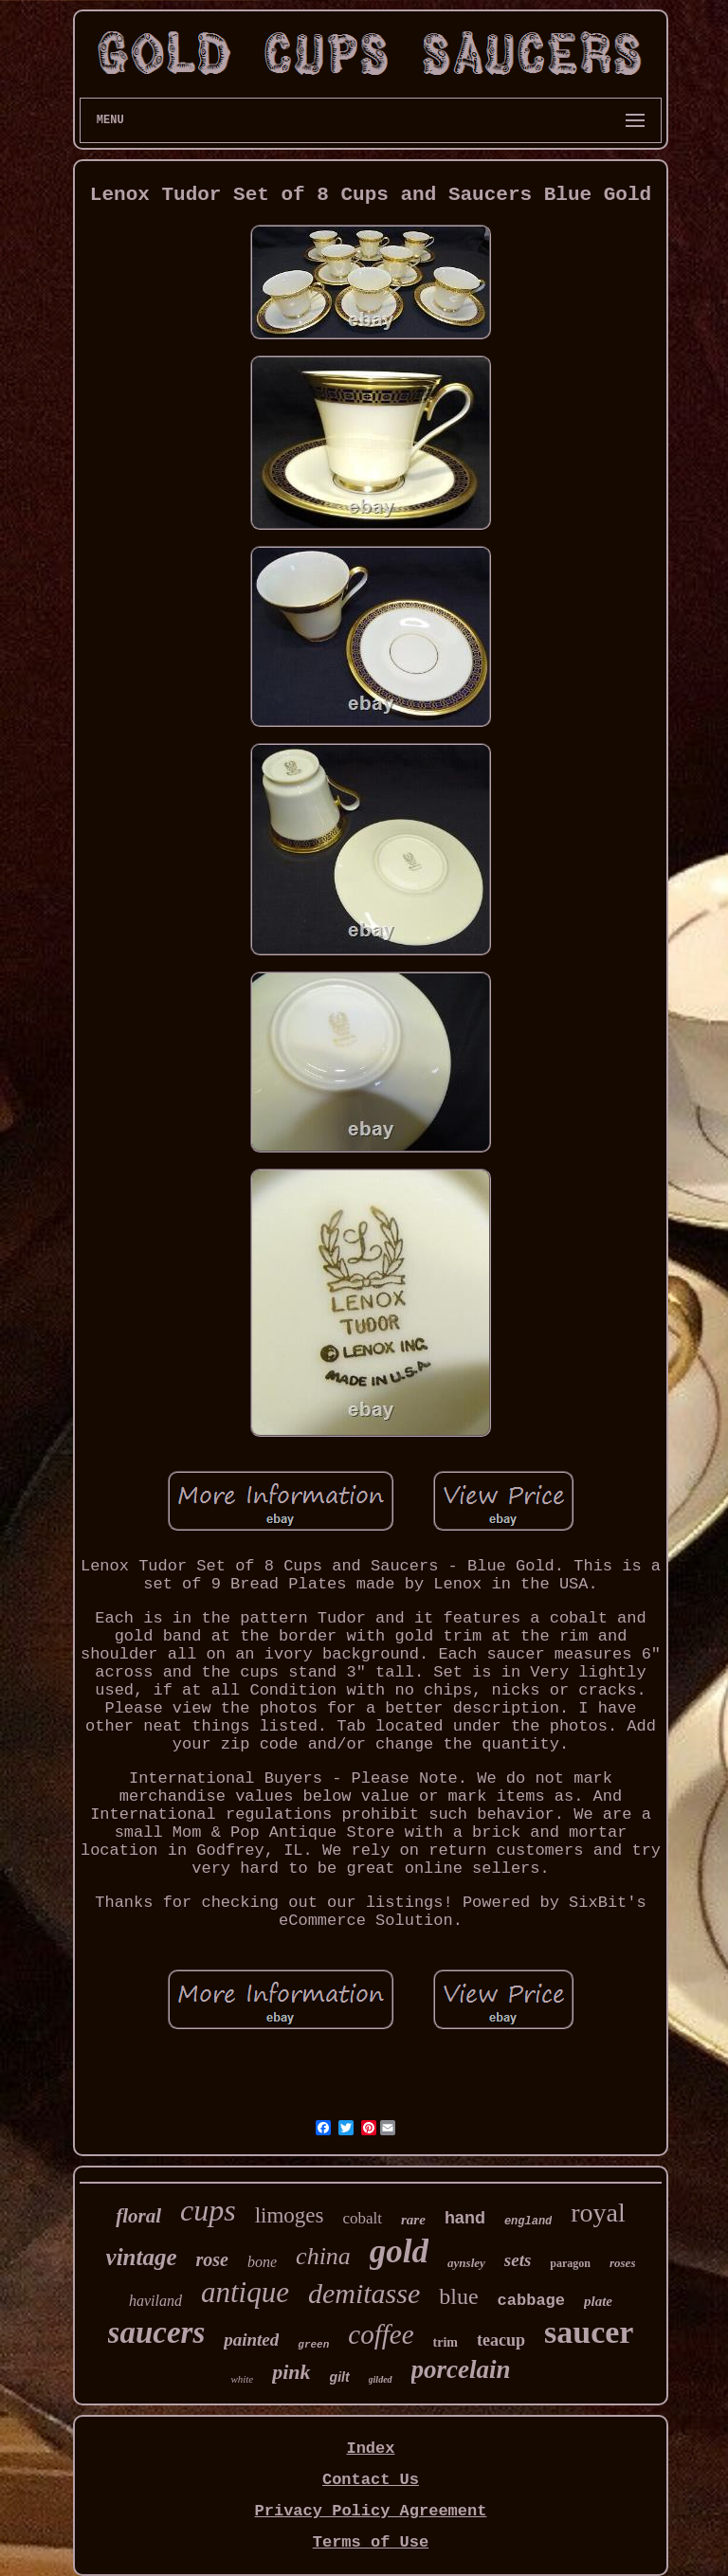 The width and height of the screenshot is (728, 2576). I want to click on teacup, so click(501, 2340).